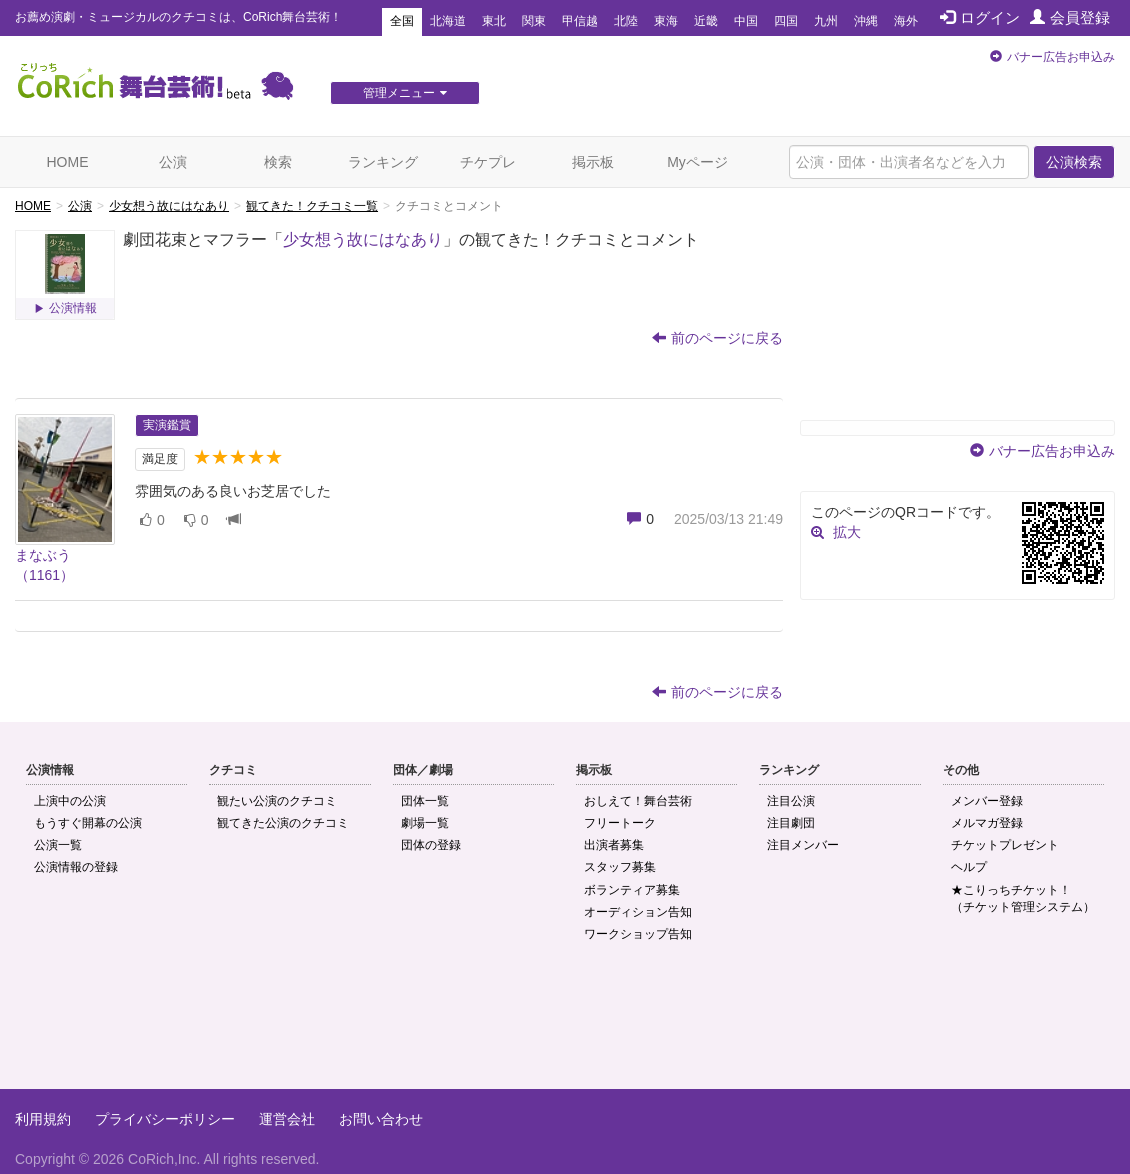 This screenshot has width=1130, height=1174. I want to click on フリートーク, so click(620, 823).